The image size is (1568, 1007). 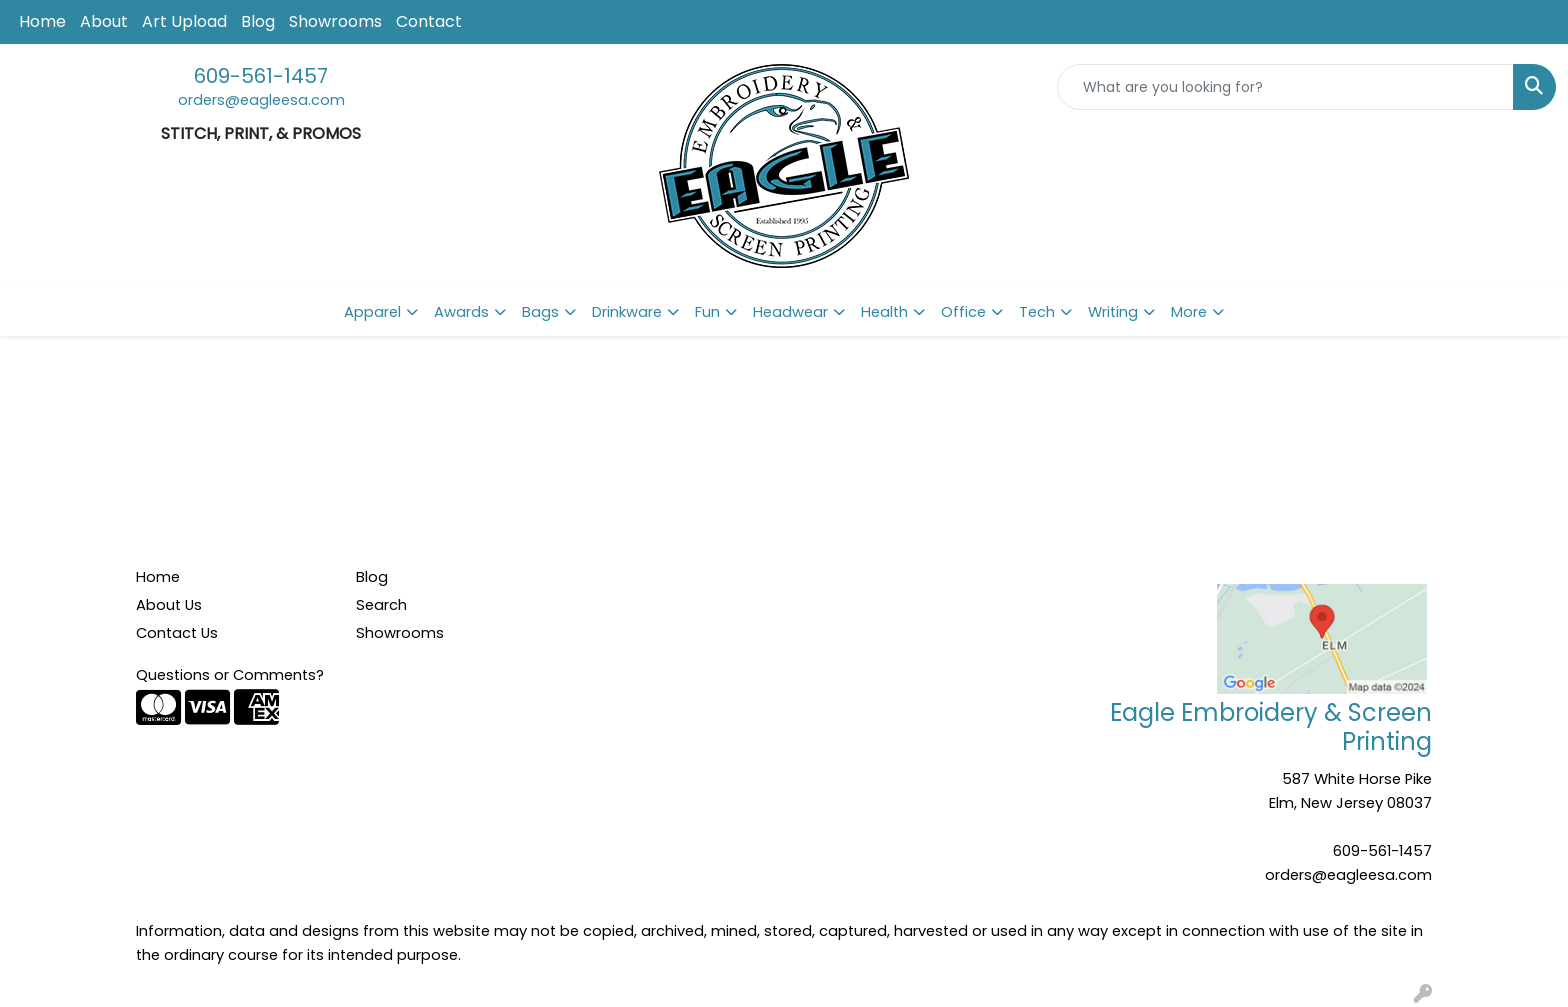 What do you see at coordinates (261, 100) in the screenshot?
I see `orders@eagleesa.com` at bounding box center [261, 100].